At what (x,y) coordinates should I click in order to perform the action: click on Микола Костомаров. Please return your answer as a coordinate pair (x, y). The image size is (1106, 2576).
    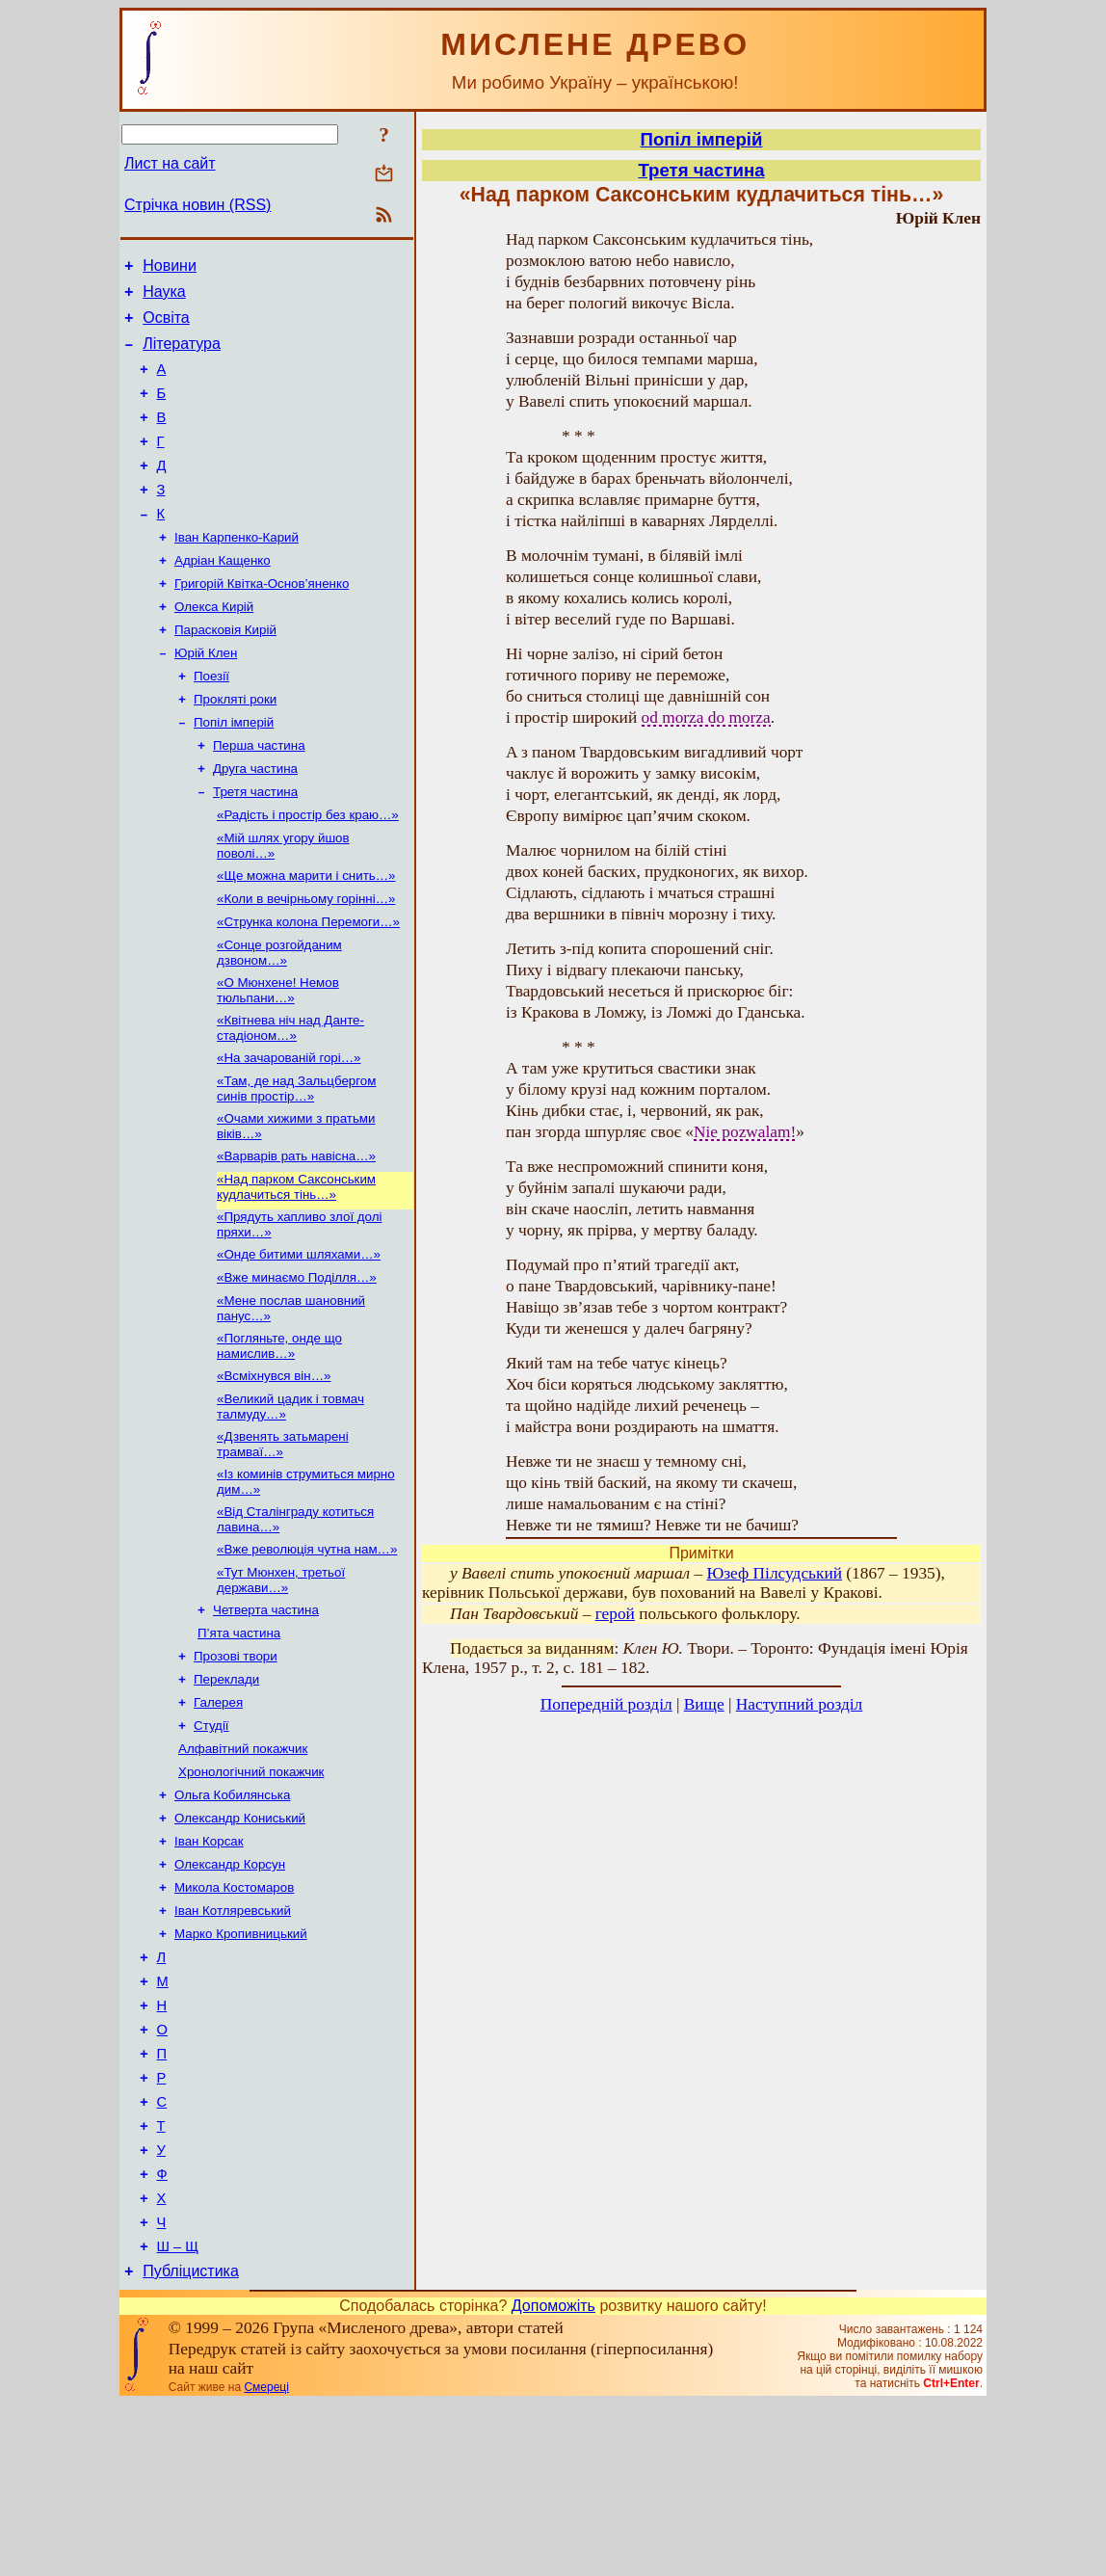
    Looking at the image, I should click on (234, 2015).